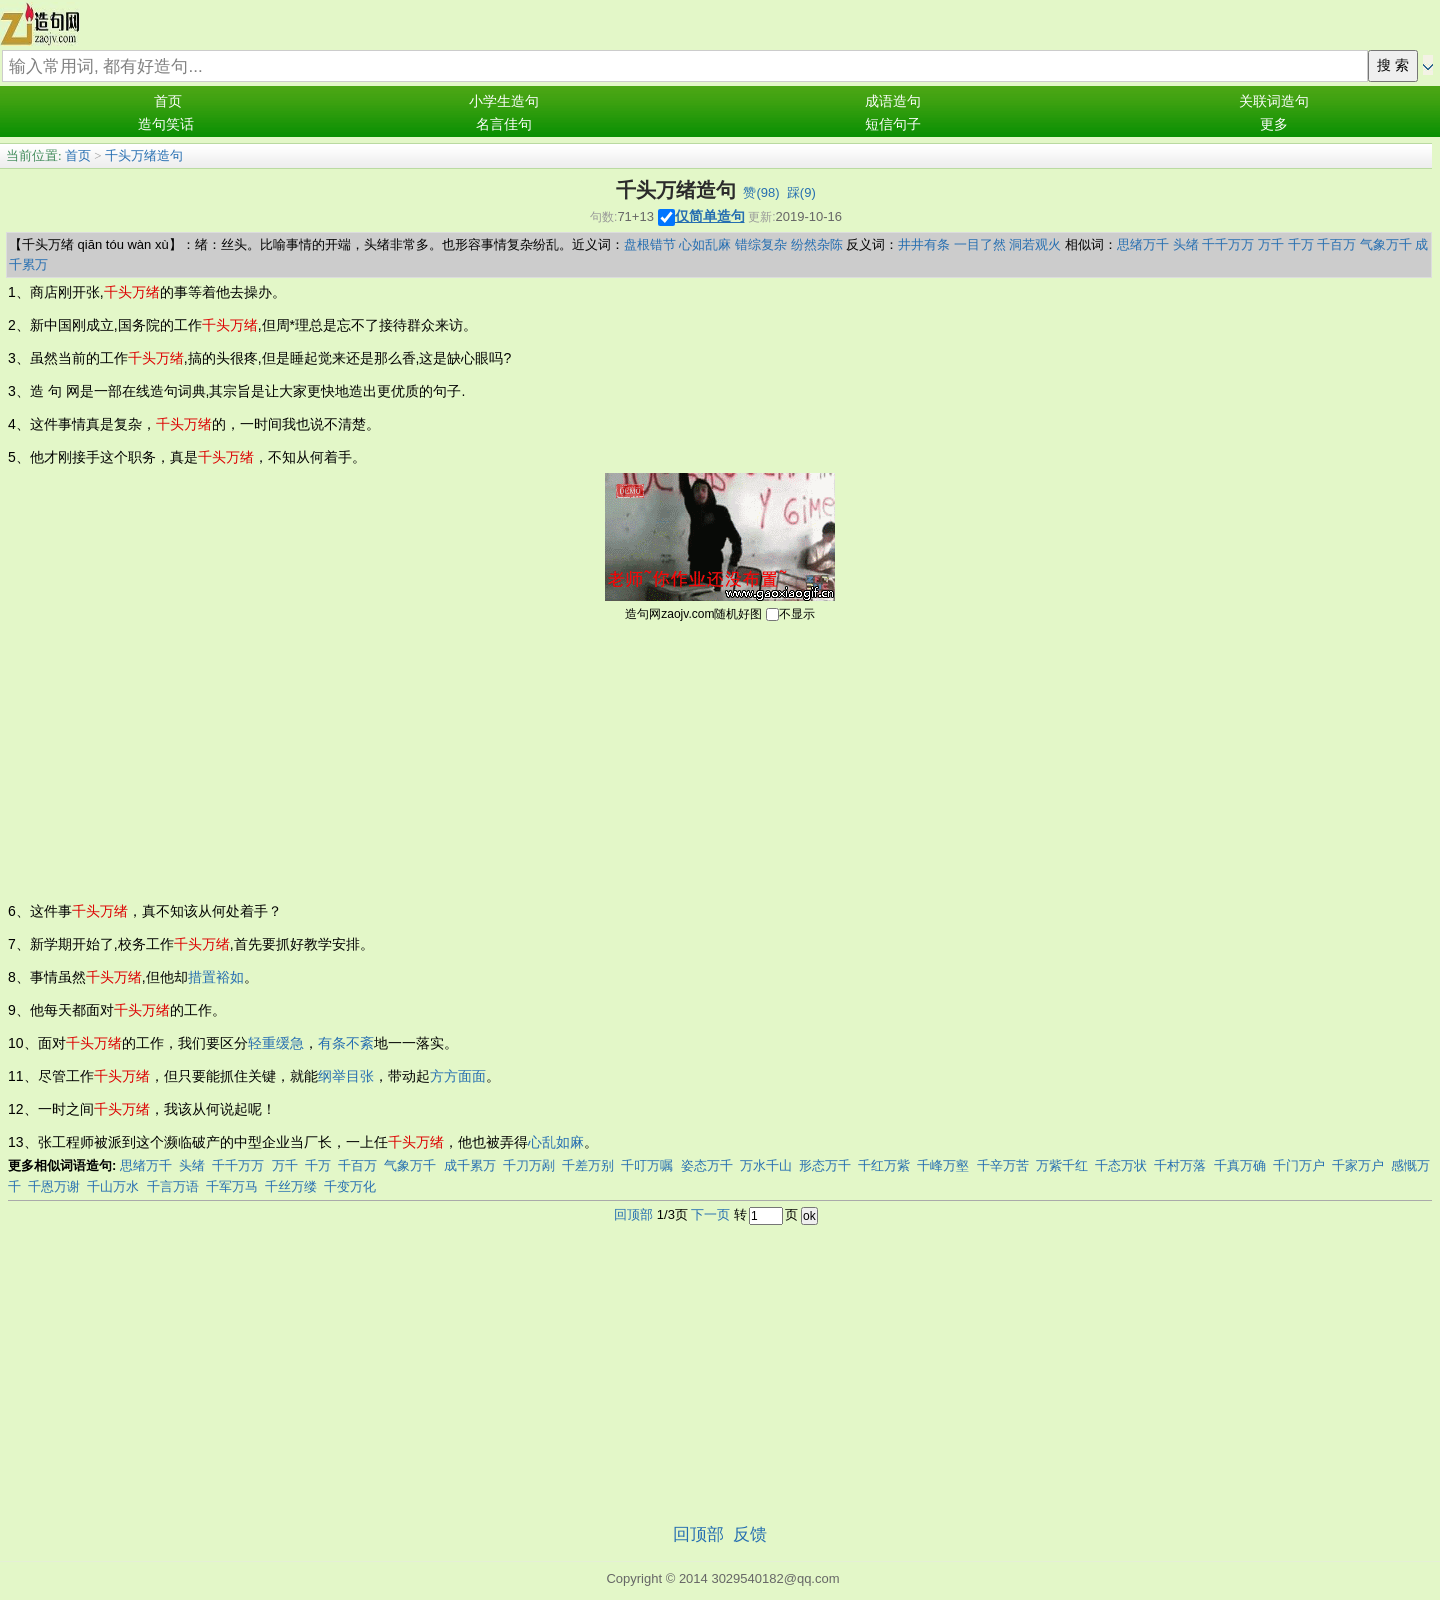 The image size is (1440, 1600). I want to click on 下一页, so click(710, 1214).